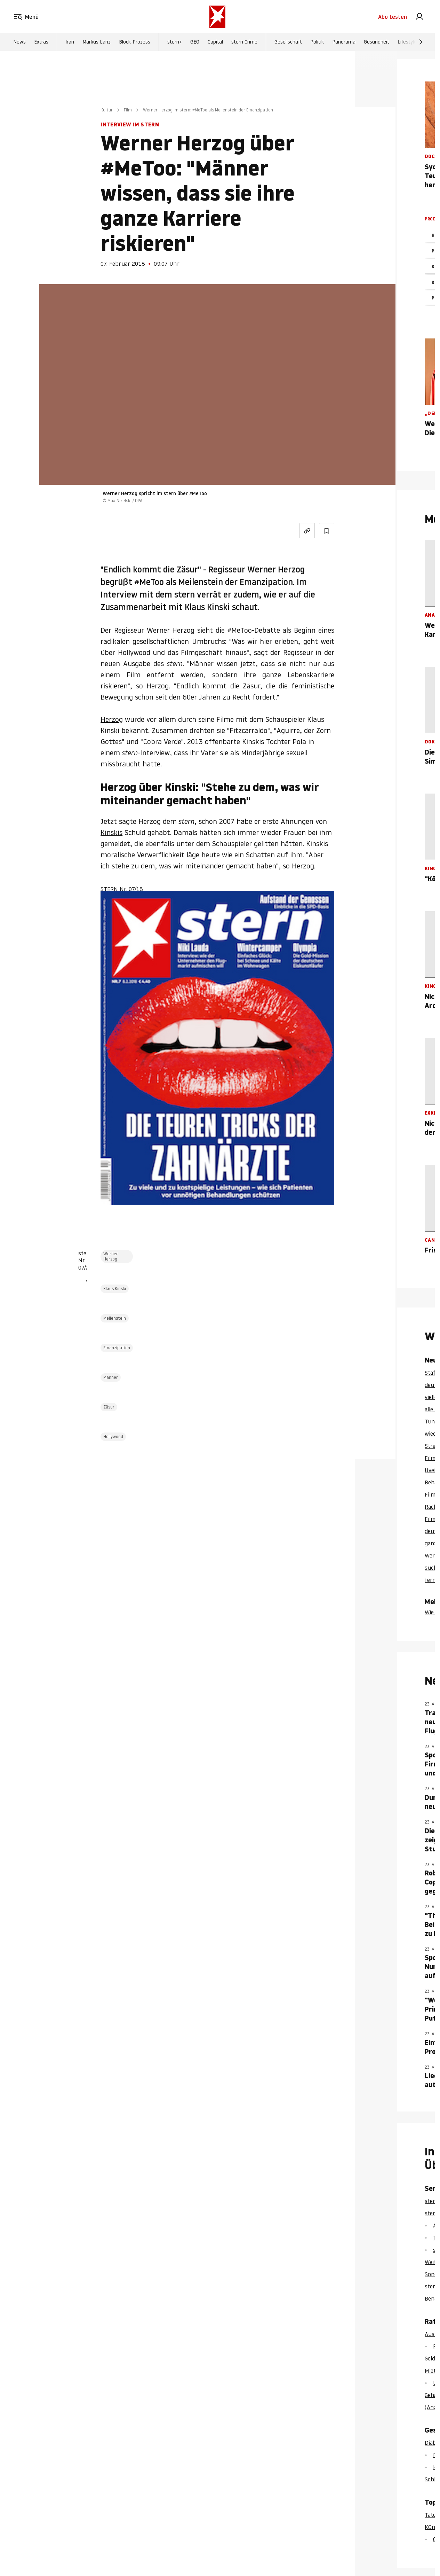  What do you see at coordinates (288, 42) in the screenshot?
I see `Gesellschaft` at bounding box center [288, 42].